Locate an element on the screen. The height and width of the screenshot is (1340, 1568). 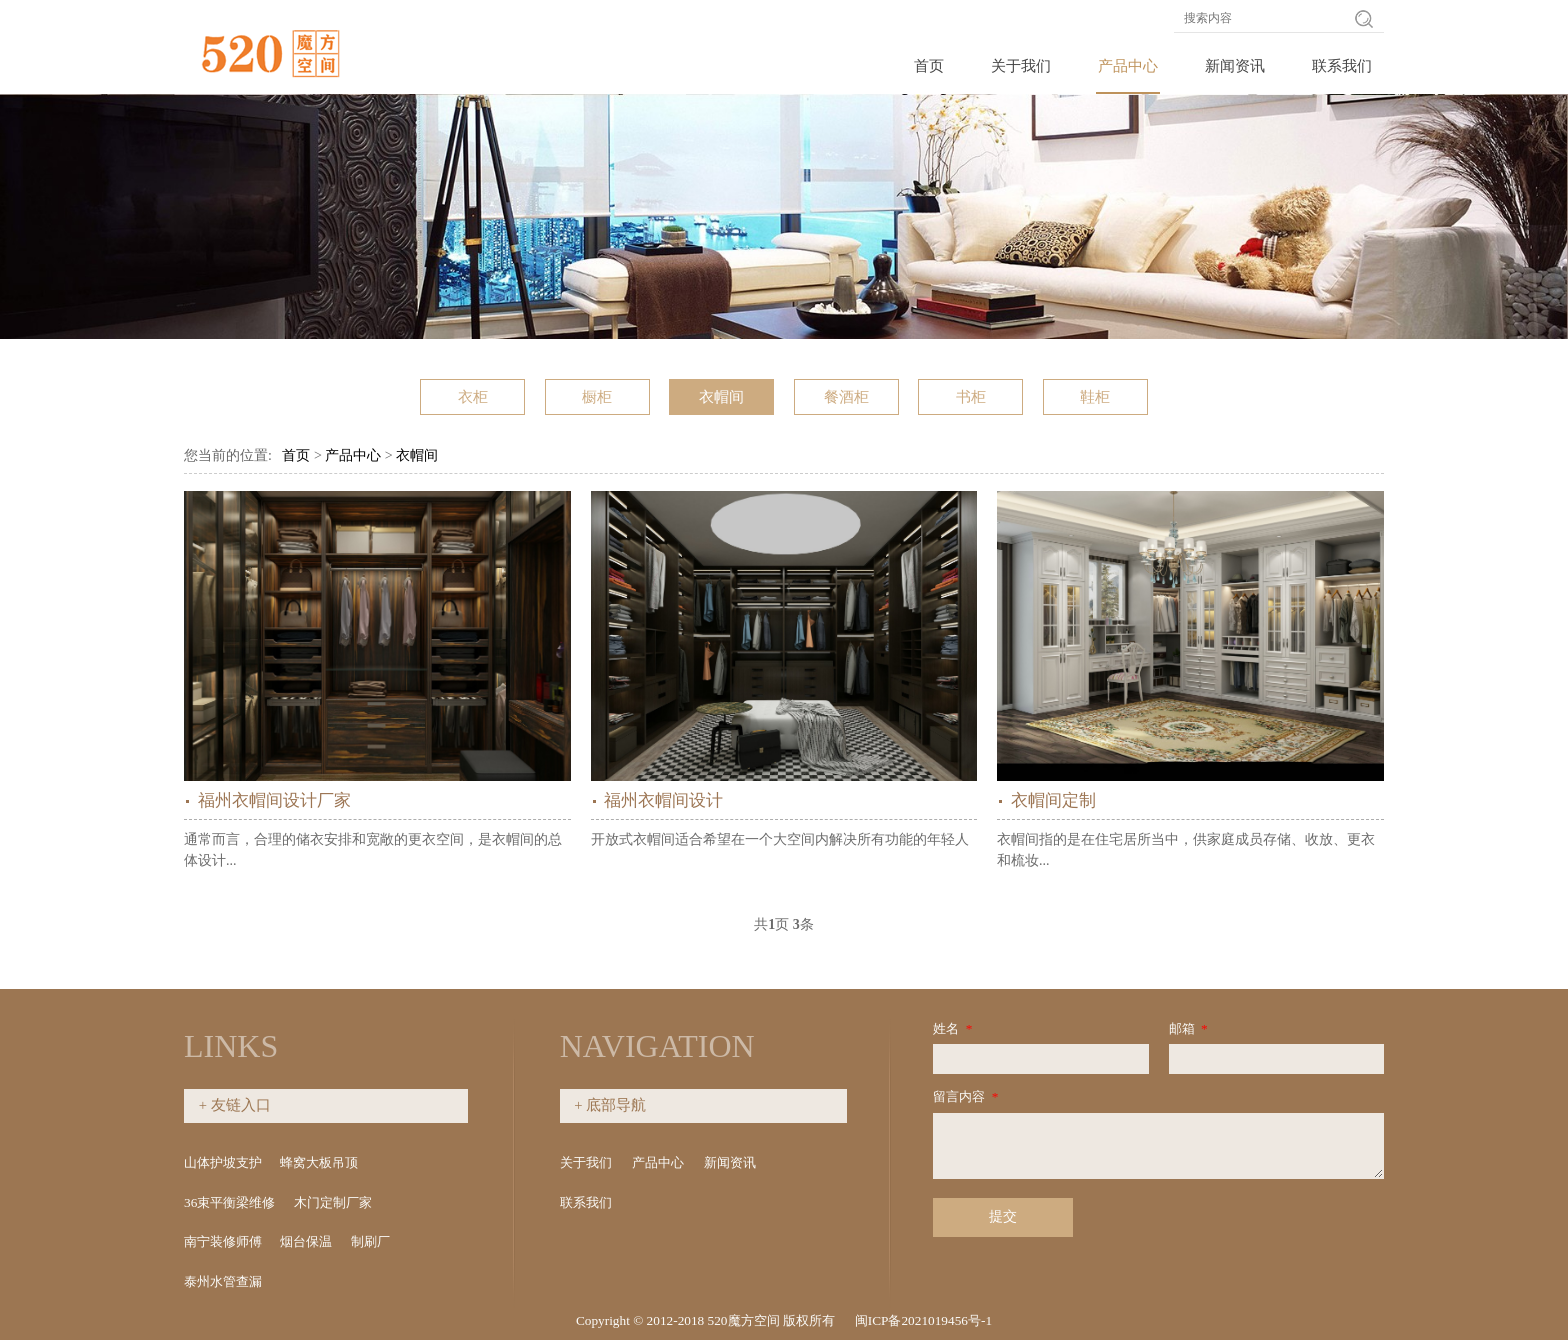
福州衣帽间设计 is located at coordinates (663, 800).